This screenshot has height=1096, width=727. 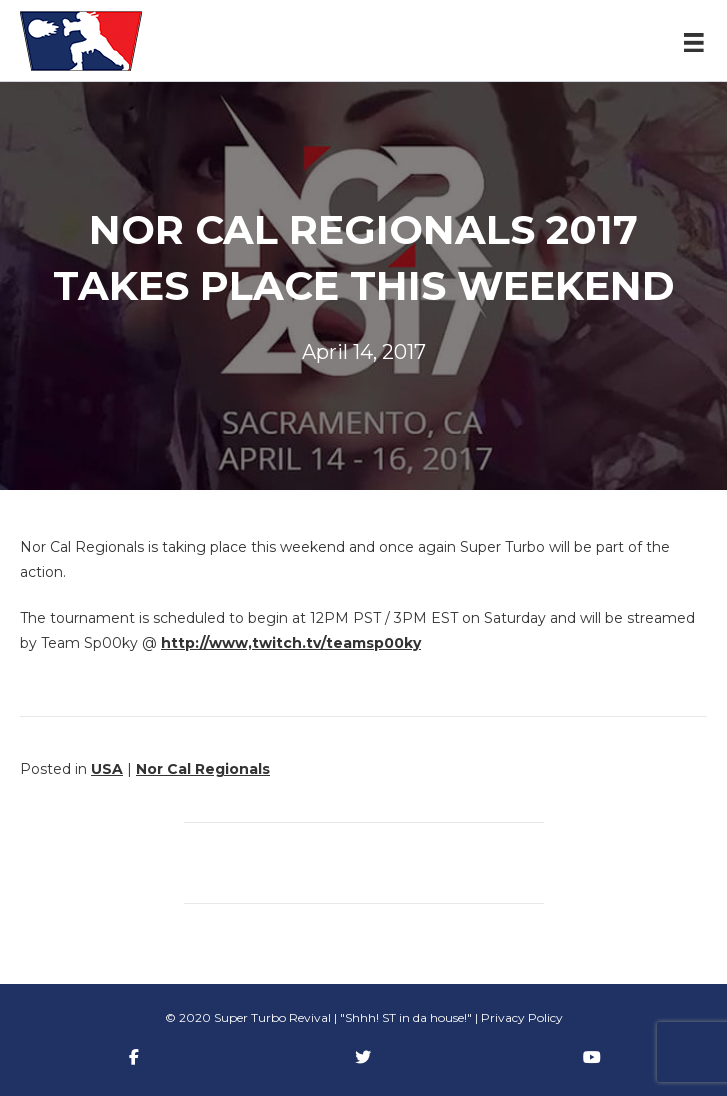 I want to click on Privacy Policy, so click(x=522, y=1017).